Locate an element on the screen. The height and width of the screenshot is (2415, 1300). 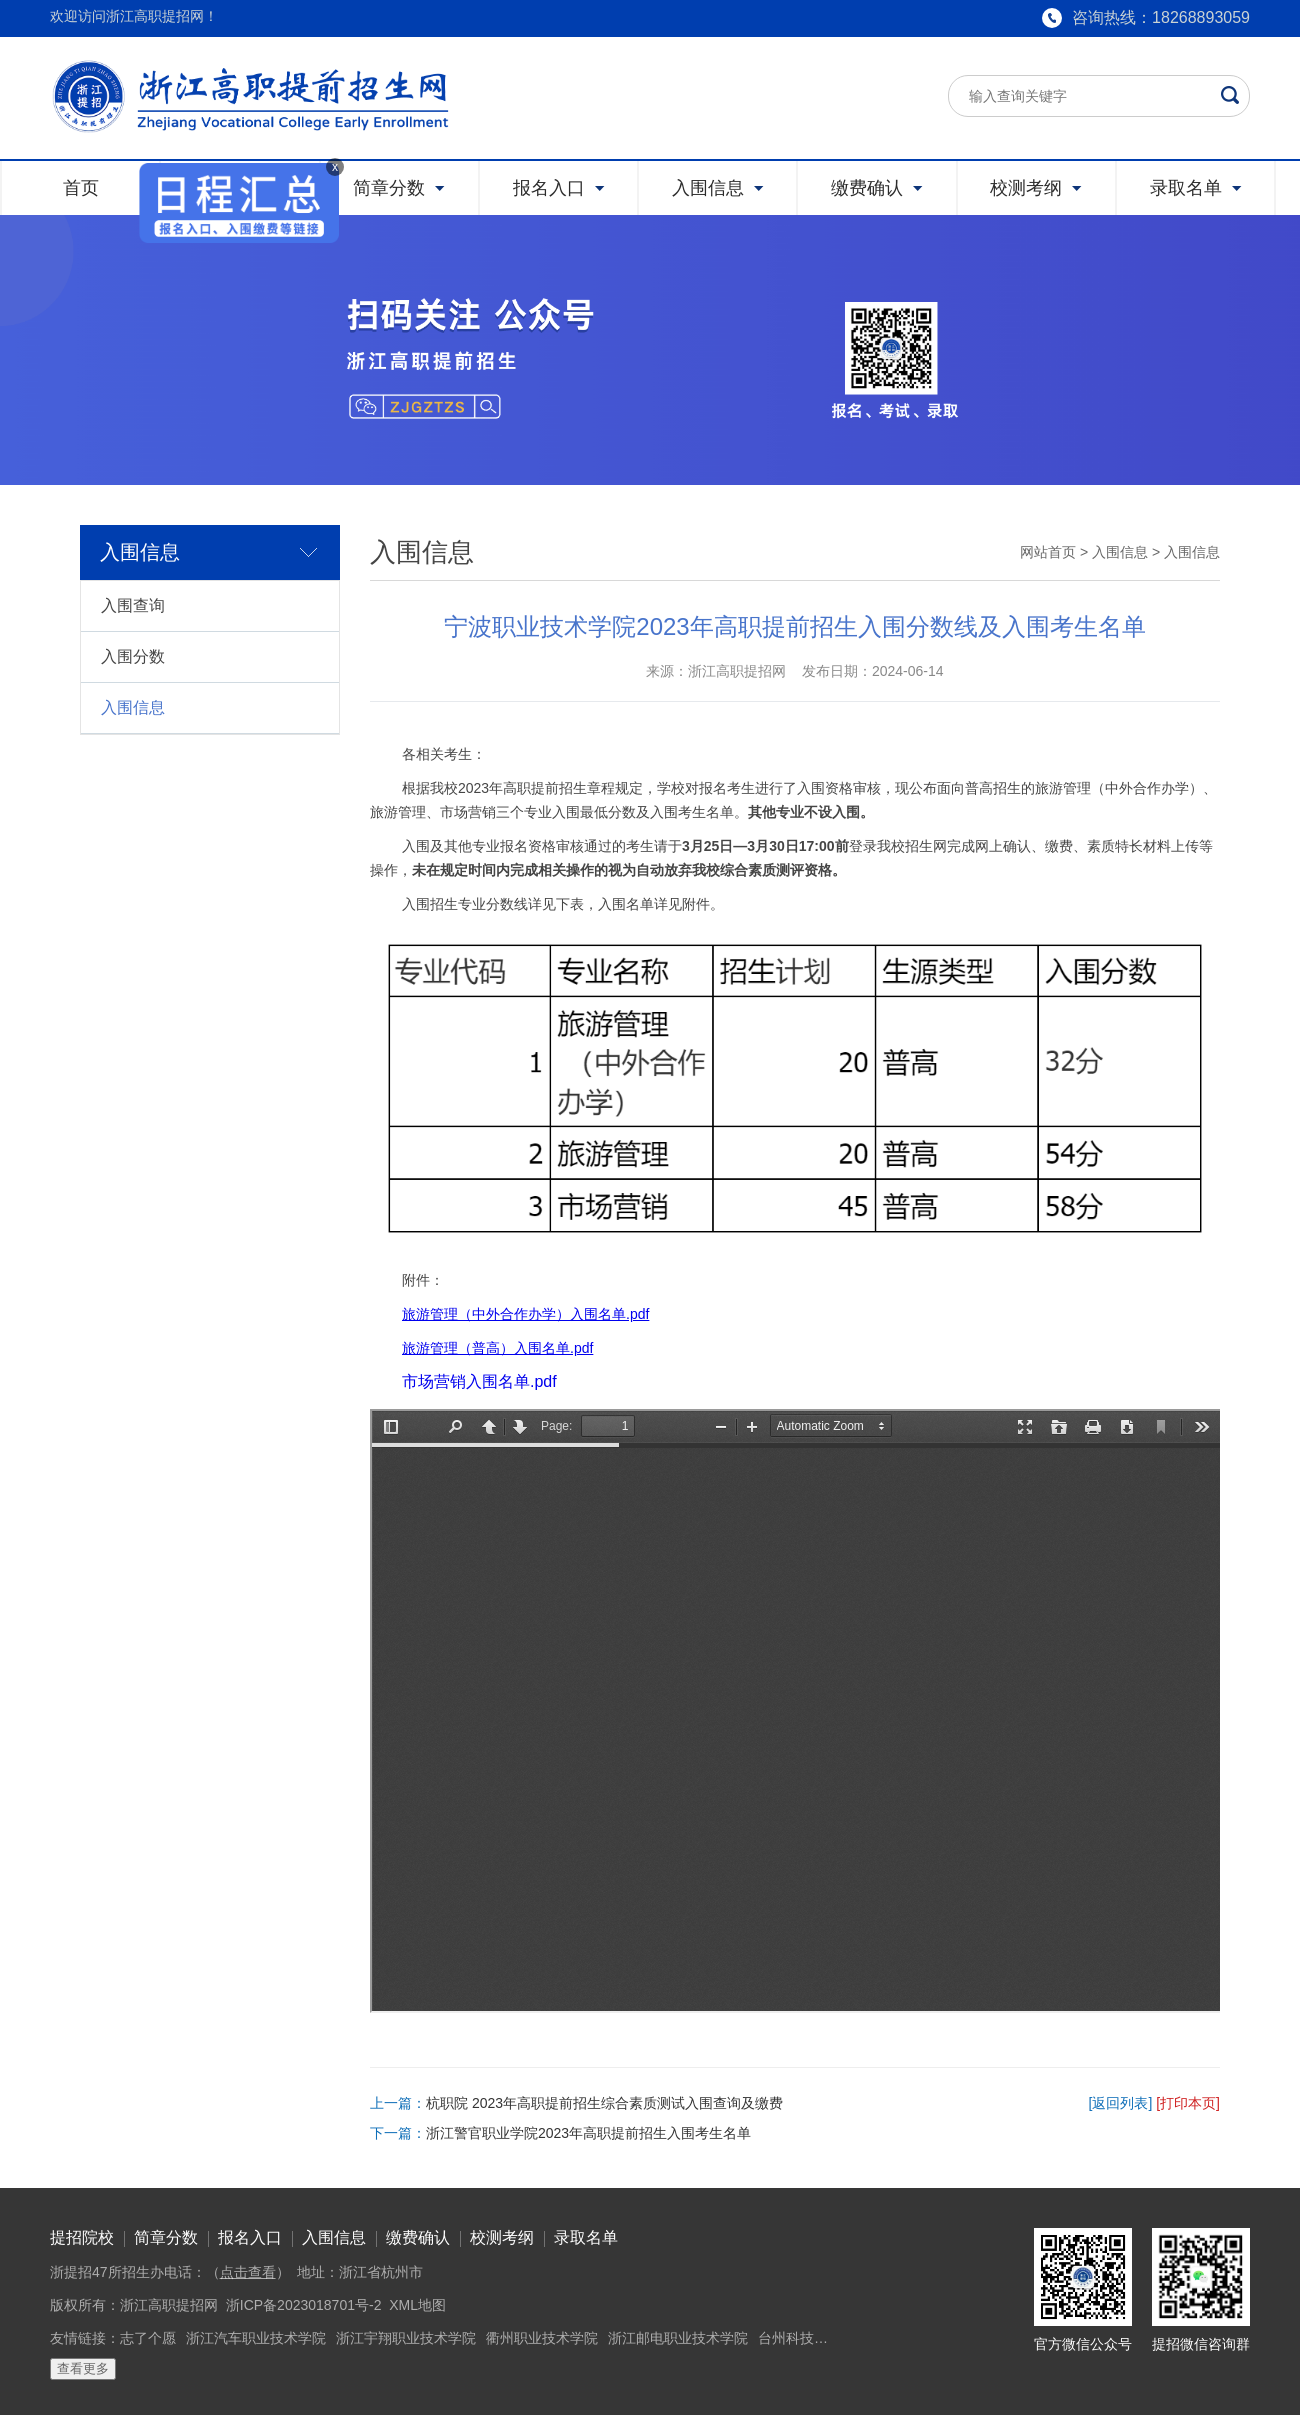
入围信息 is located at coordinates (133, 707).